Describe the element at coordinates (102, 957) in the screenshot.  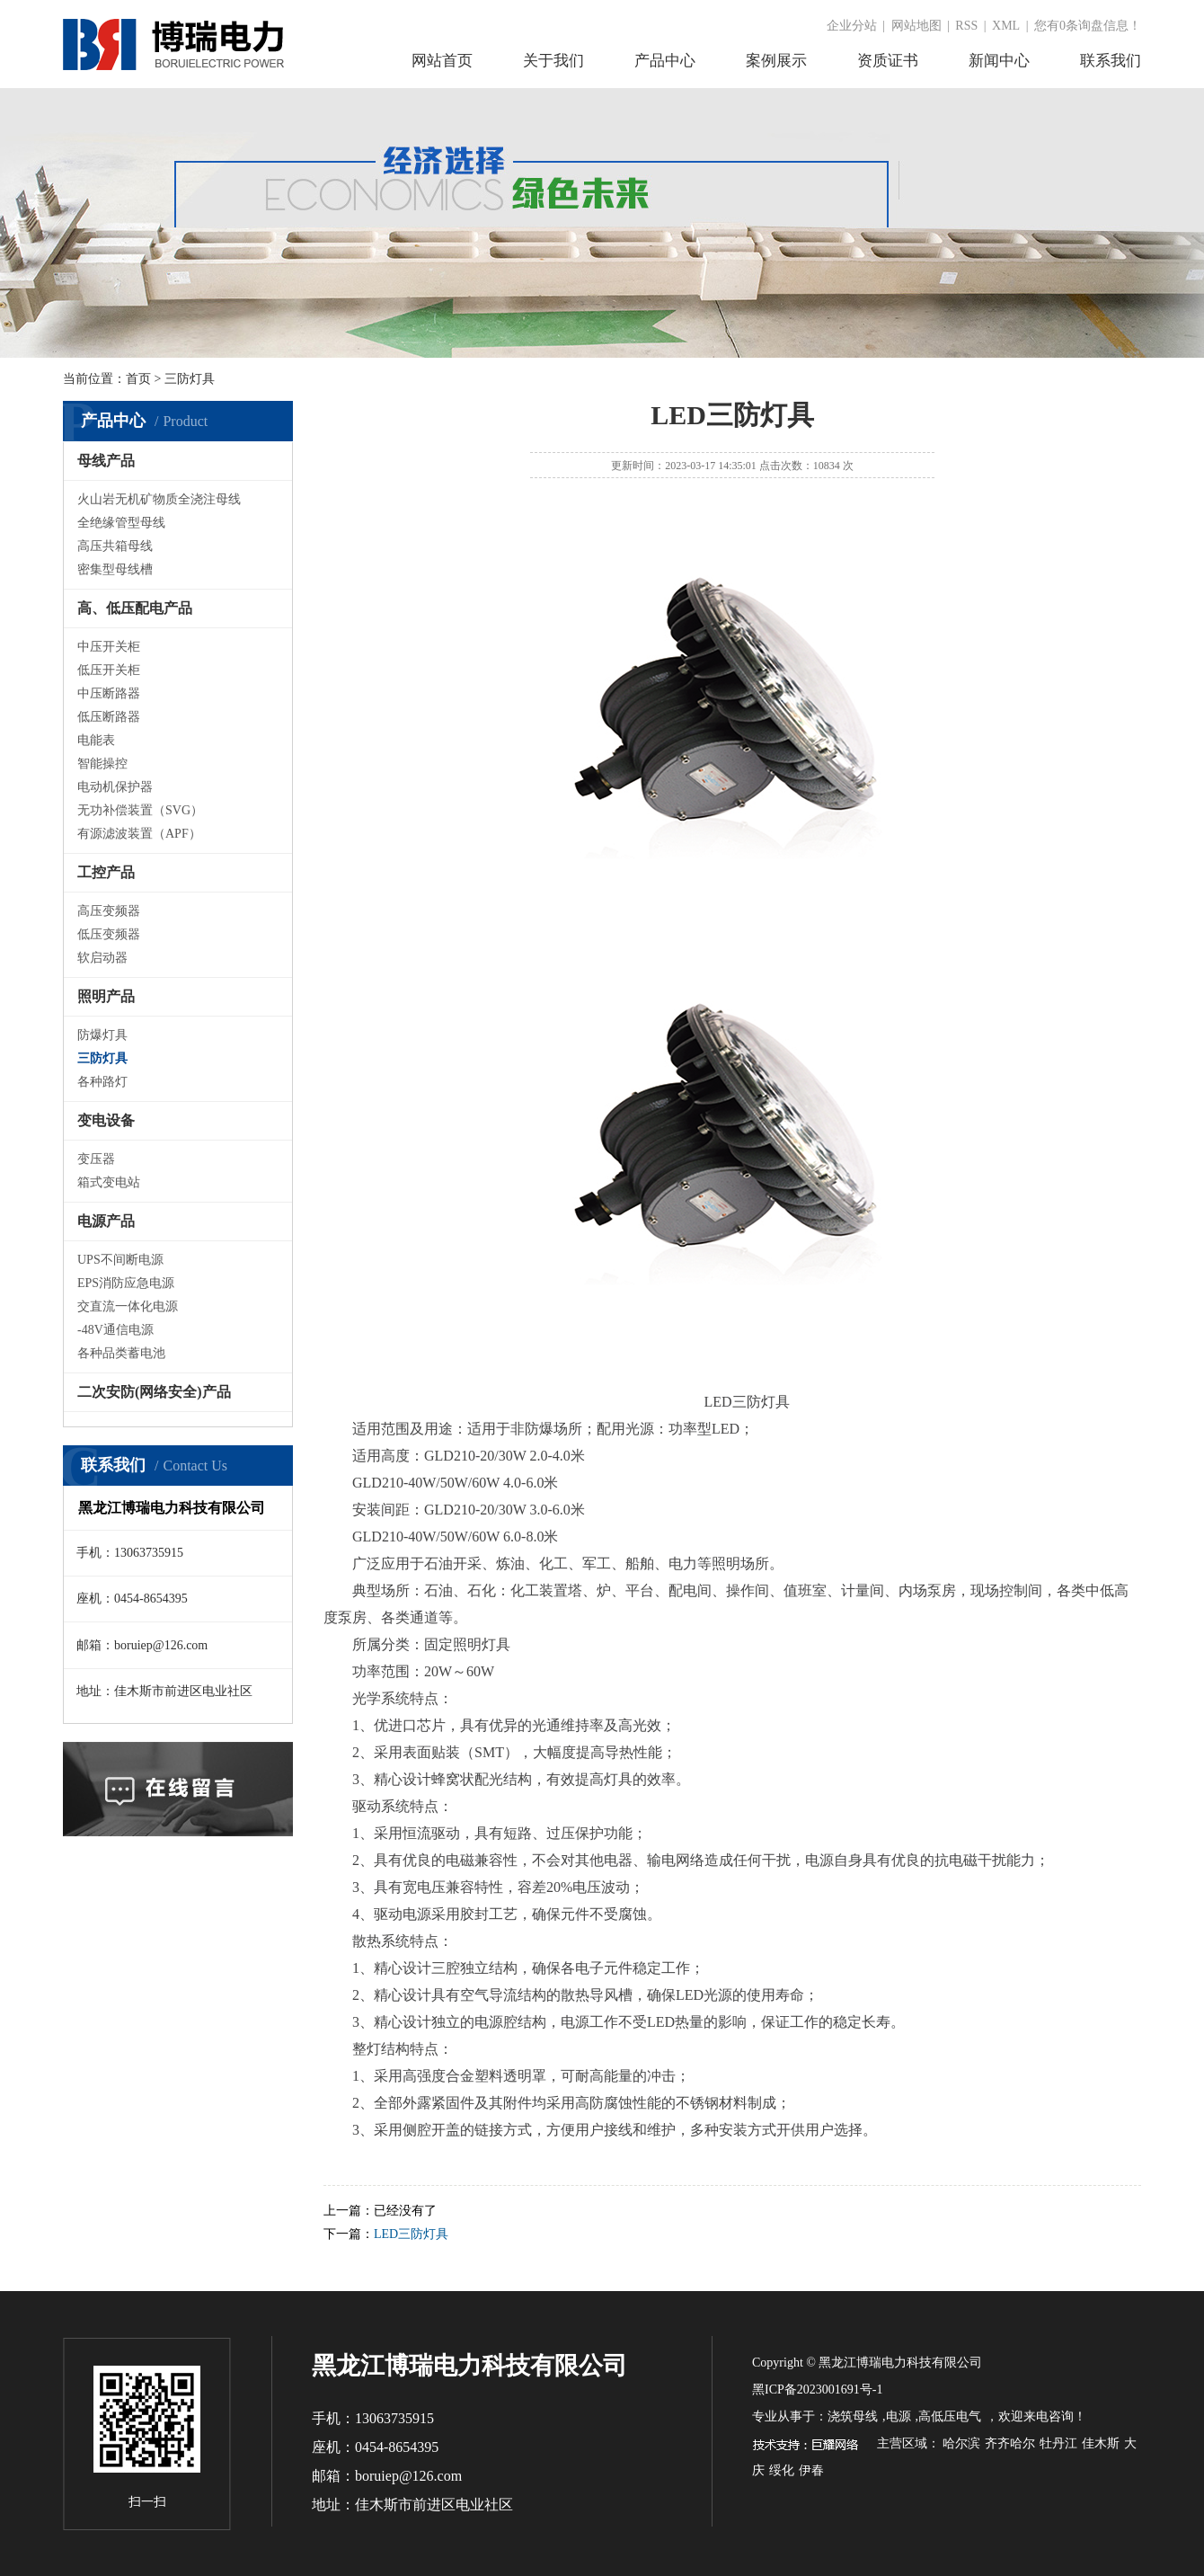
I see `软启动器` at that location.